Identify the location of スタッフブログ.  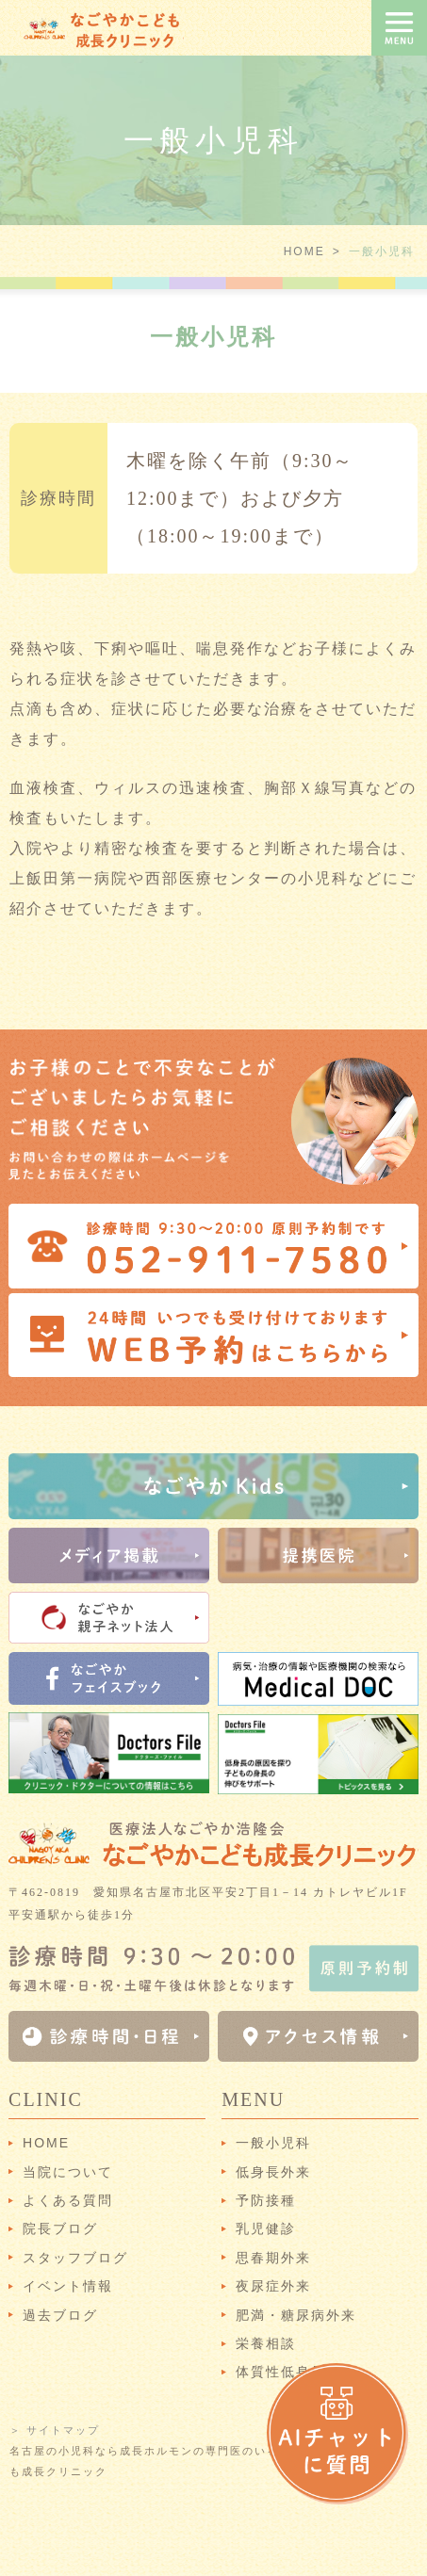
(75, 2257).